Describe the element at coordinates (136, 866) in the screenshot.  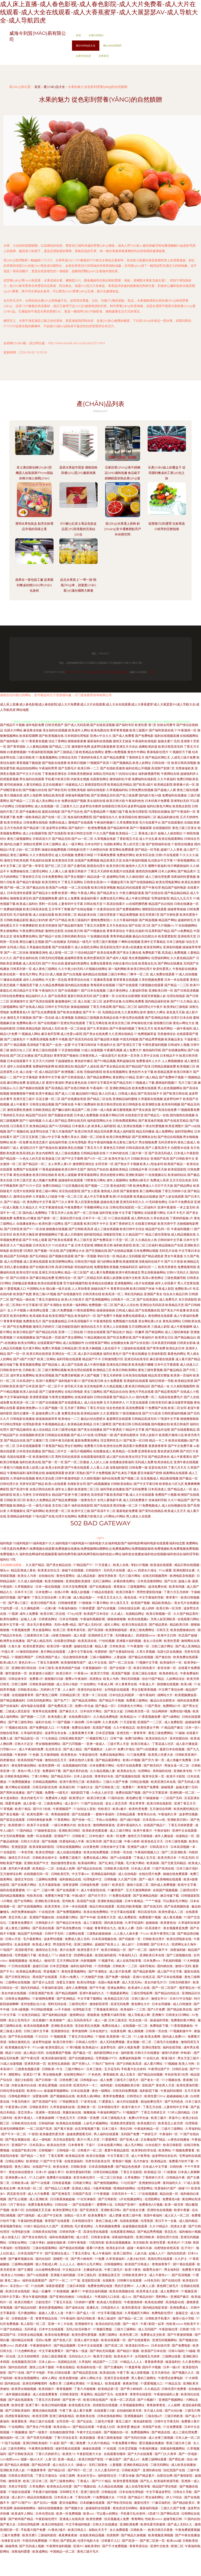
I see `激情伊人五月天` at that location.